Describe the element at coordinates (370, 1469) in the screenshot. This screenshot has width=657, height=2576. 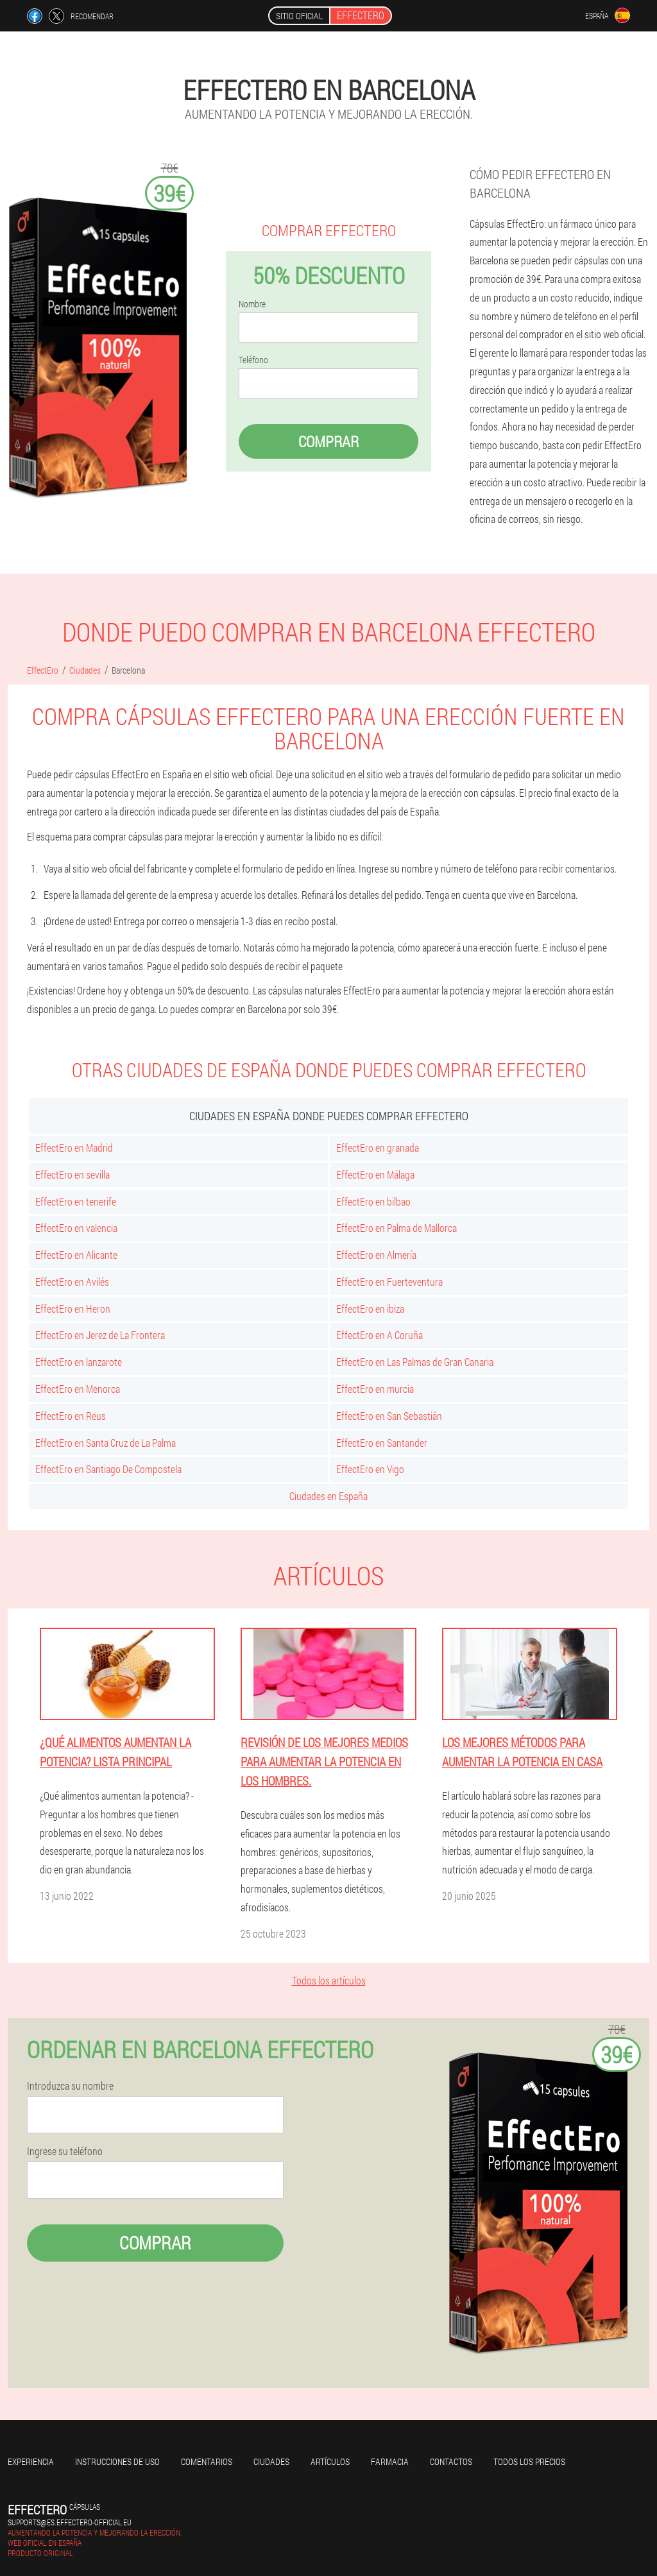
I see `EffectEro en Vigo` at that location.